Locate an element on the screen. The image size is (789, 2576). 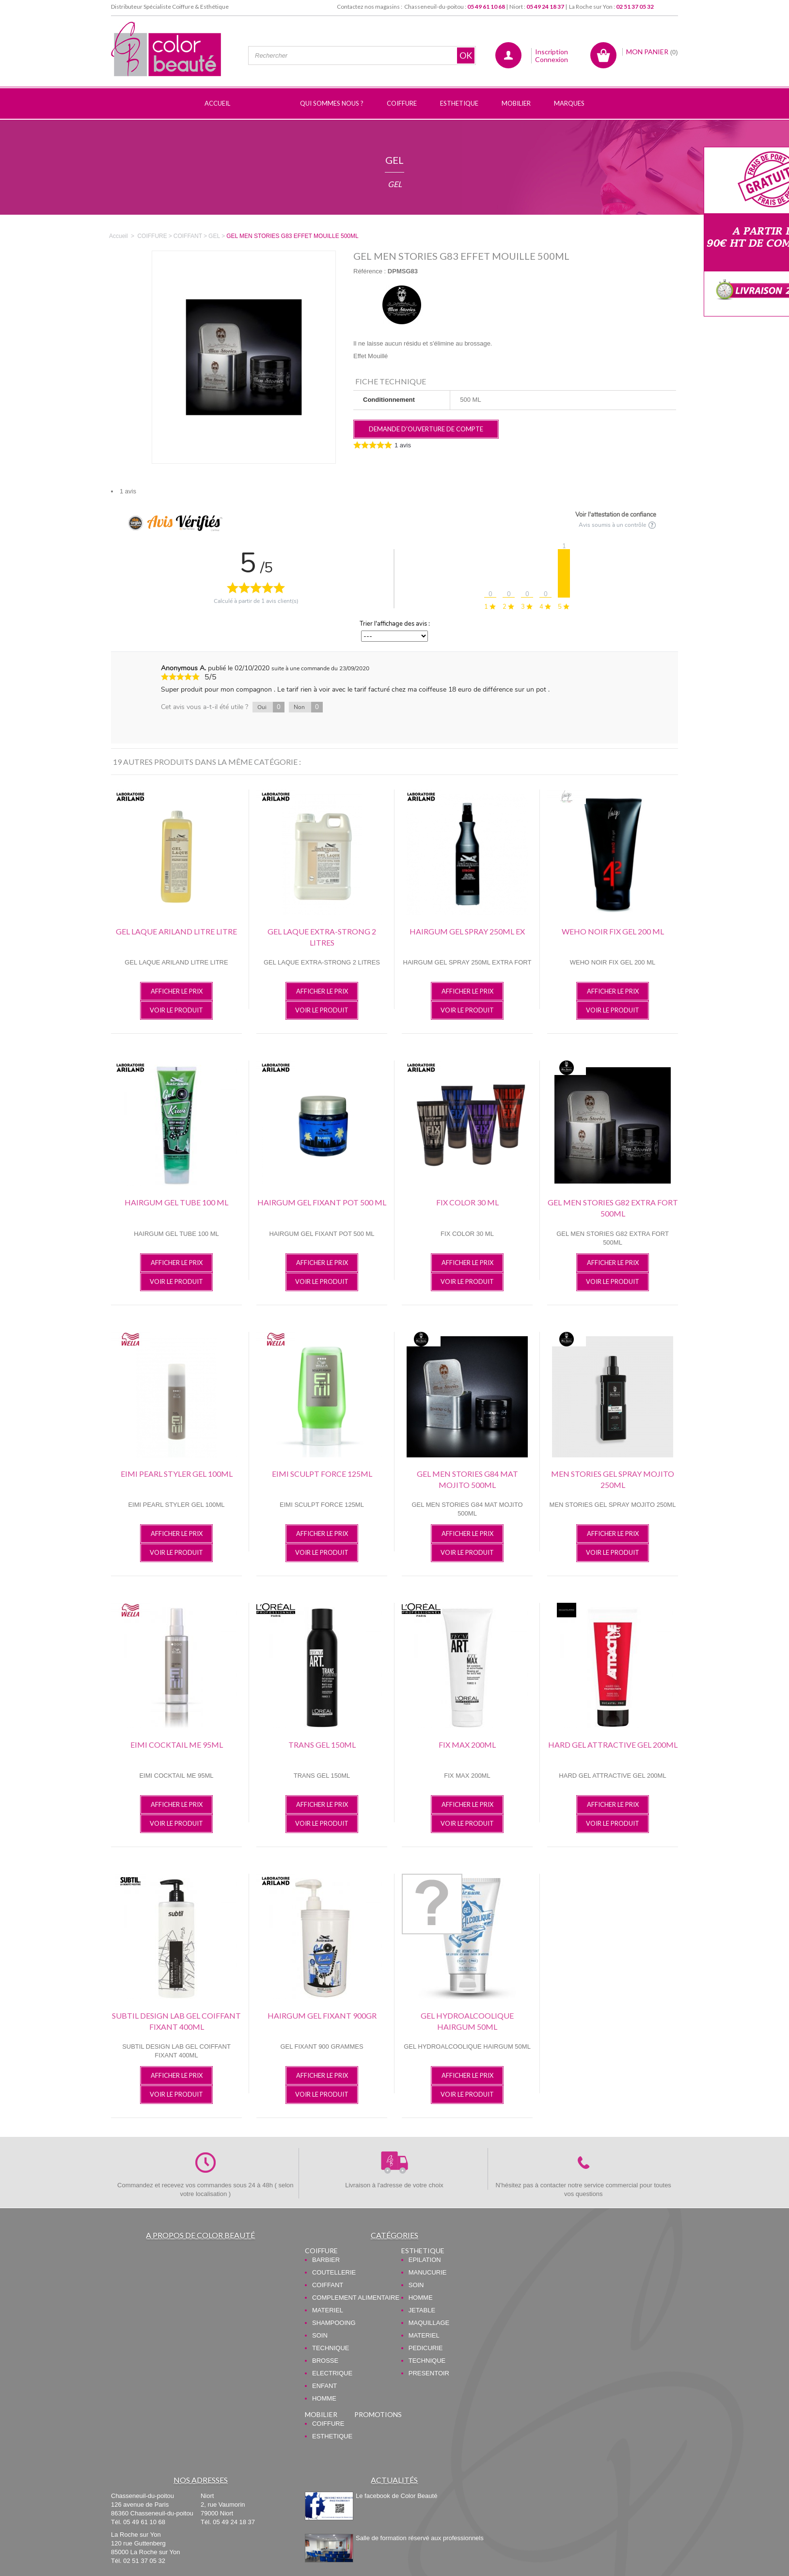
ENFANT is located at coordinates (324, 2385).